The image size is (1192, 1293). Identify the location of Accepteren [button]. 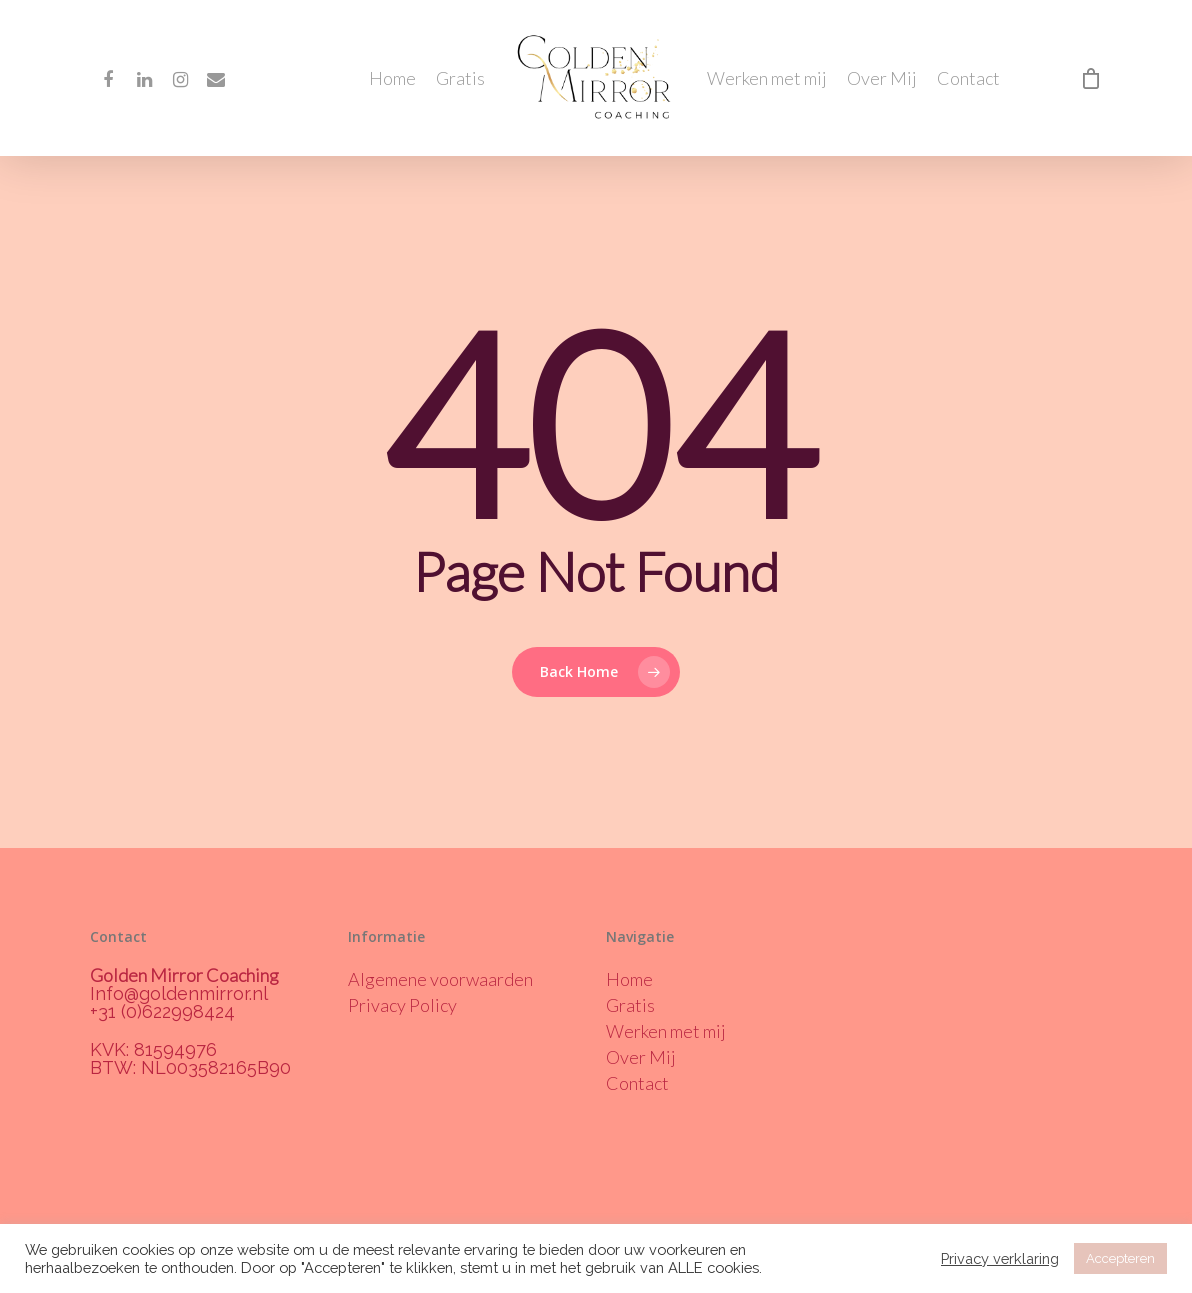
(1120, 1258).